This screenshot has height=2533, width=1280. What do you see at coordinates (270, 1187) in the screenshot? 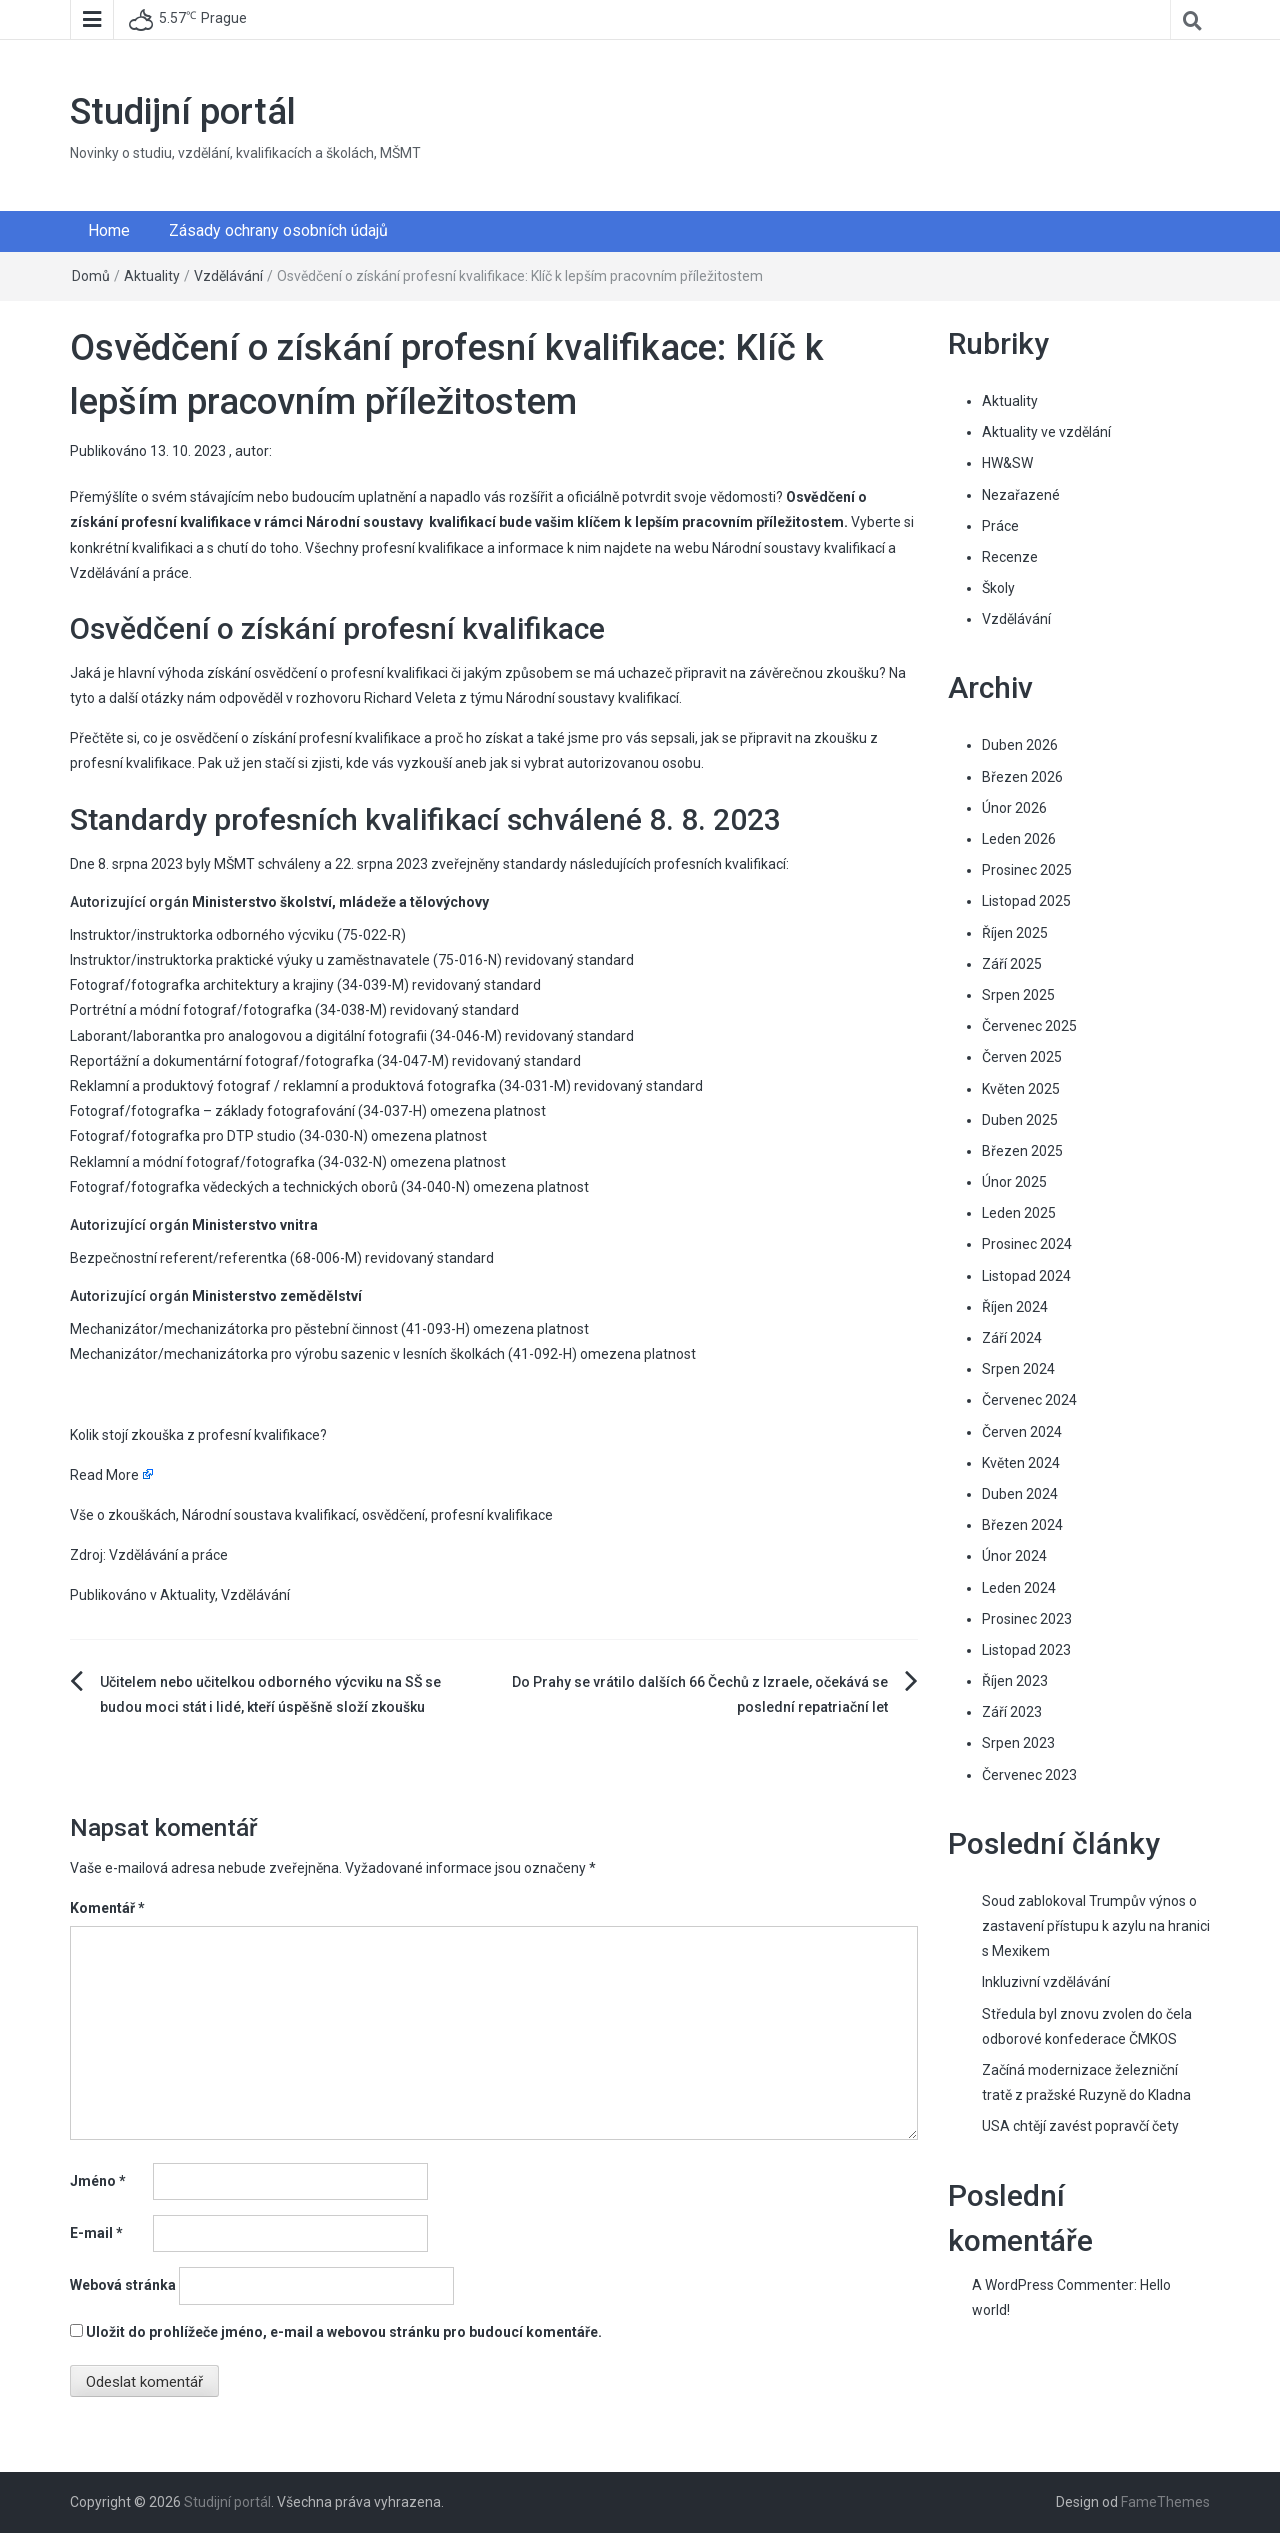
I see `Fotograf/fotografka vědeckých a technických oborů (34-040-N)` at bounding box center [270, 1187].